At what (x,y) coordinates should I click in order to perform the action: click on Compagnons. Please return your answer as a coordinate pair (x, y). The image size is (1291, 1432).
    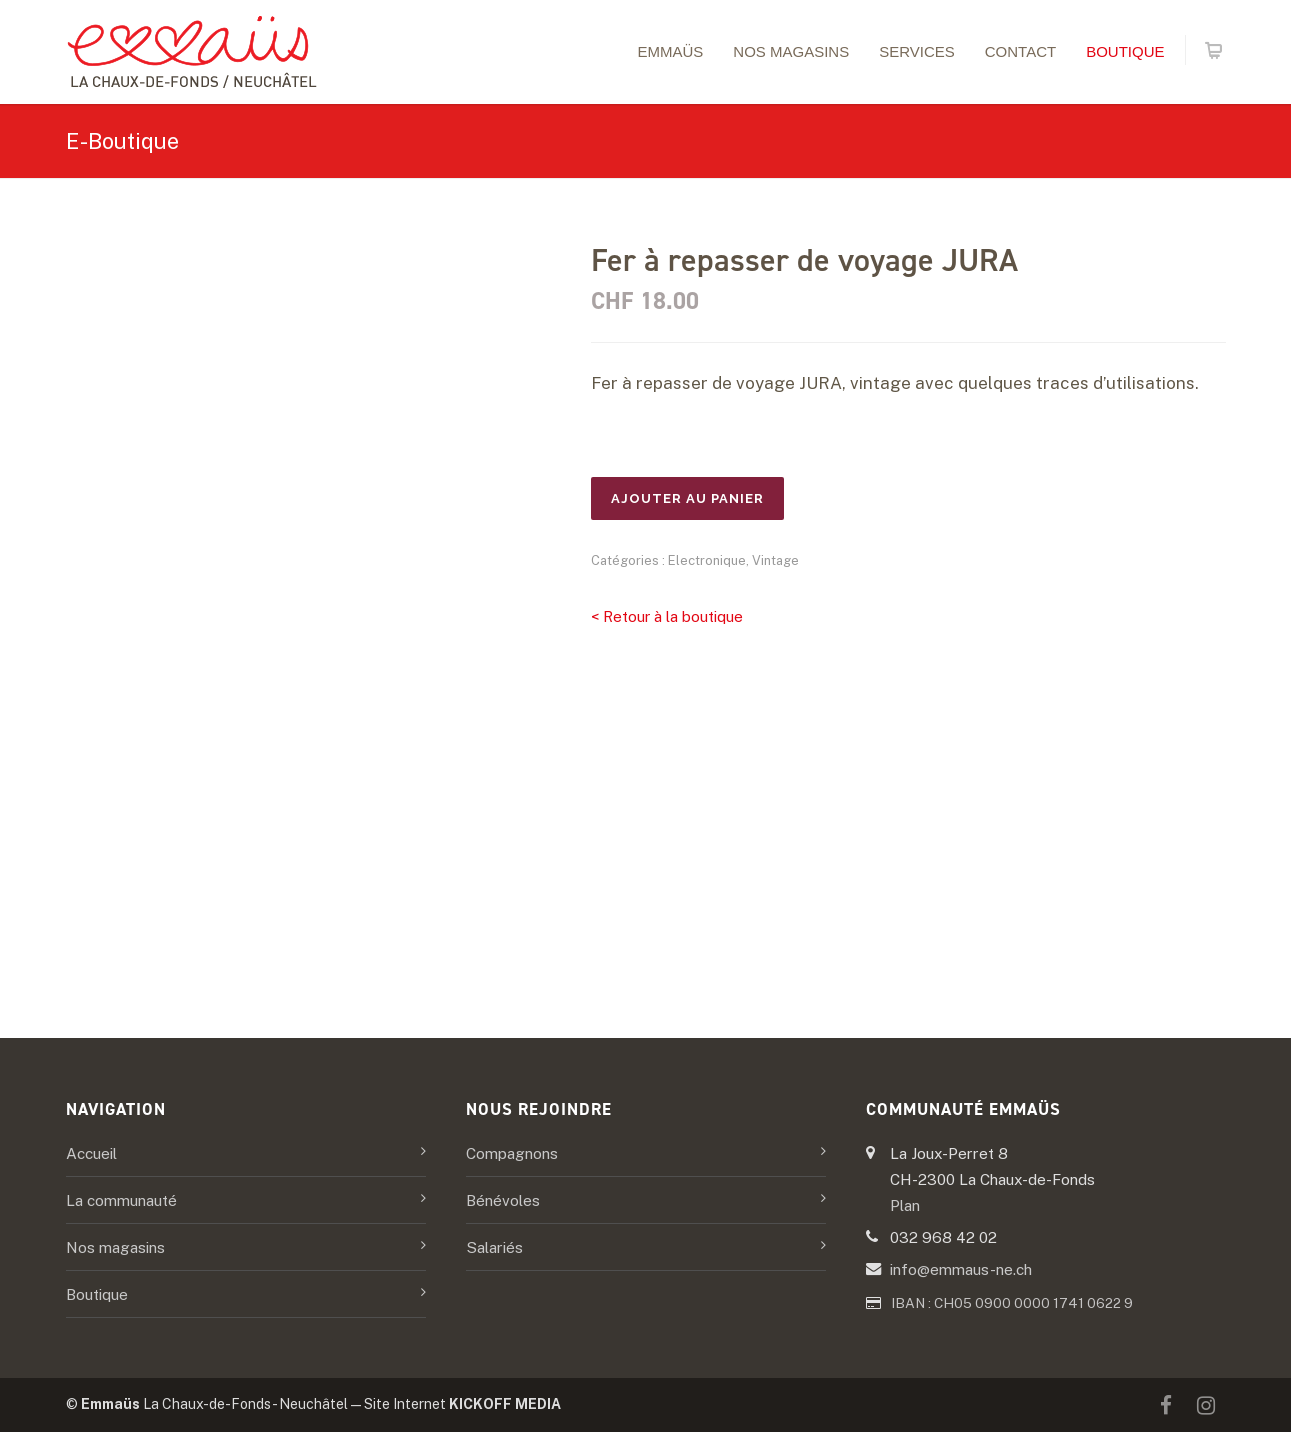
    Looking at the image, I should click on (512, 1153).